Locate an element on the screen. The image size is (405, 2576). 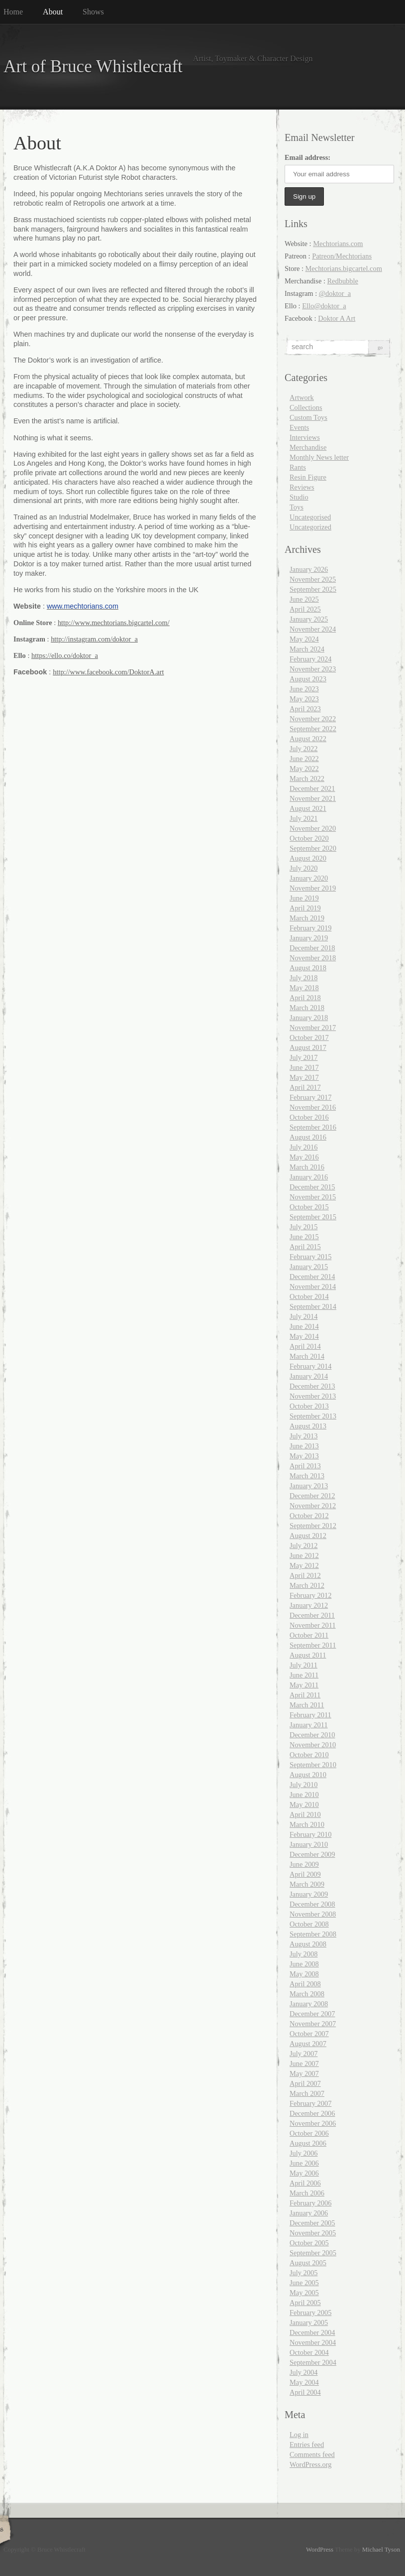
July 2004 is located at coordinates (303, 2372).